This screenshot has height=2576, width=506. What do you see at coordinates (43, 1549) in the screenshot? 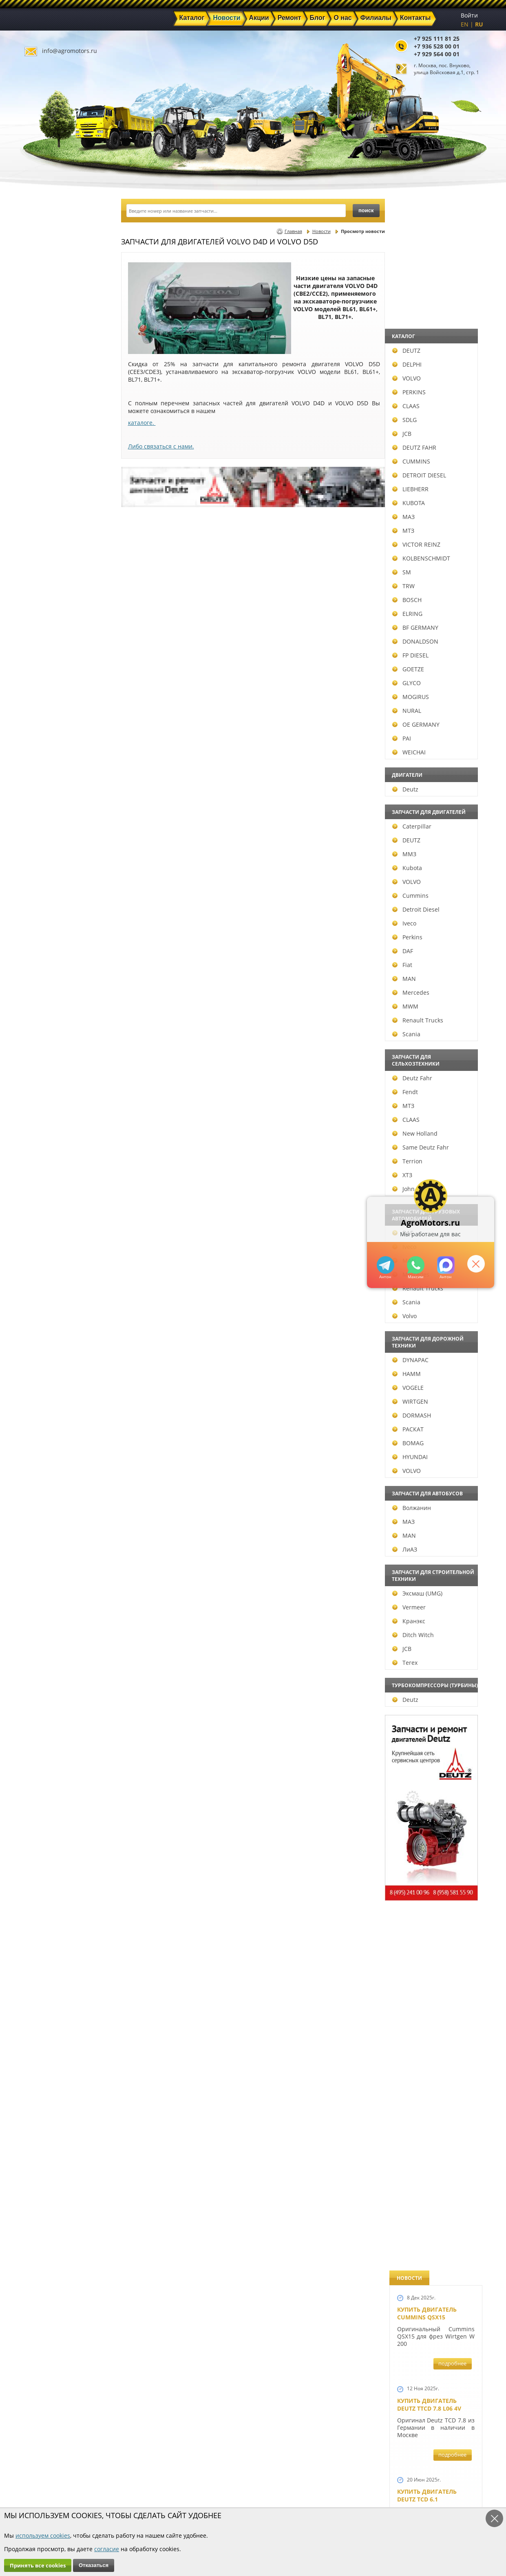
I see `ЛиАЗ` at bounding box center [43, 1549].